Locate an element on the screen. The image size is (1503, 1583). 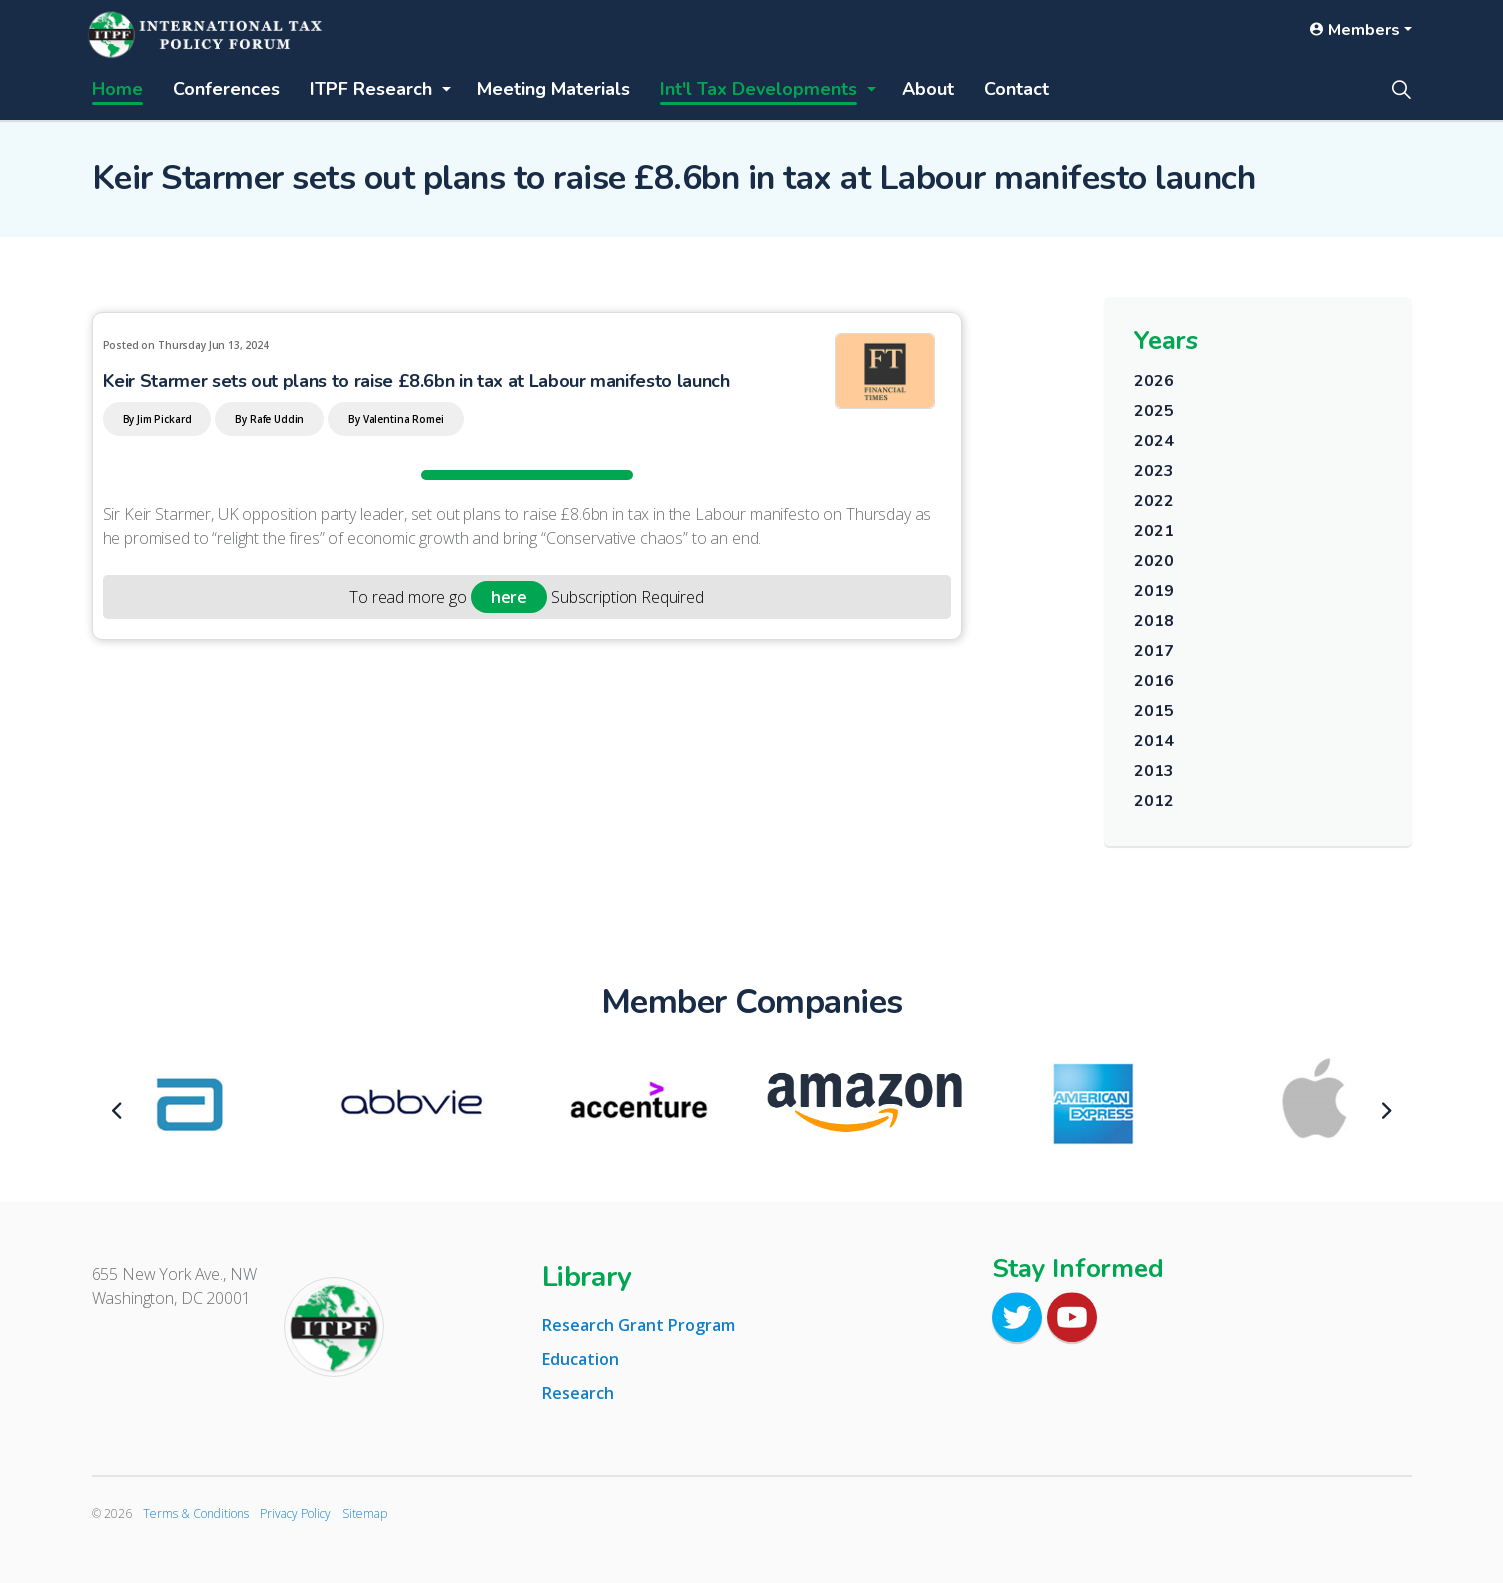
ITPF Research is located at coordinates (371, 89).